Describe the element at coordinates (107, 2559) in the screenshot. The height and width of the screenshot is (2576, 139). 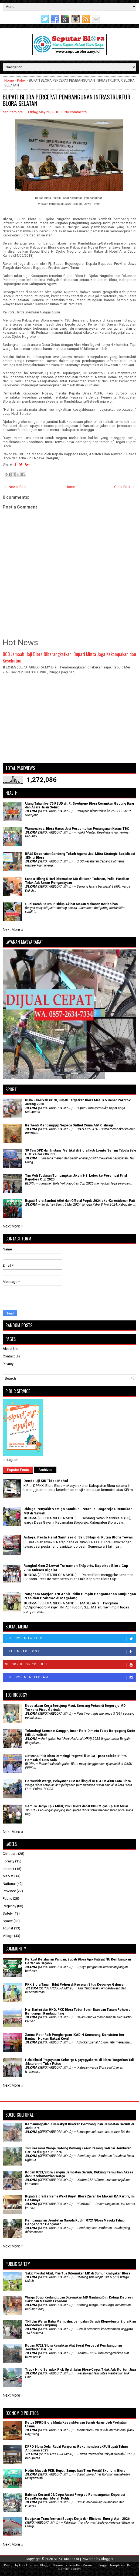
I see `Blogger` at that location.